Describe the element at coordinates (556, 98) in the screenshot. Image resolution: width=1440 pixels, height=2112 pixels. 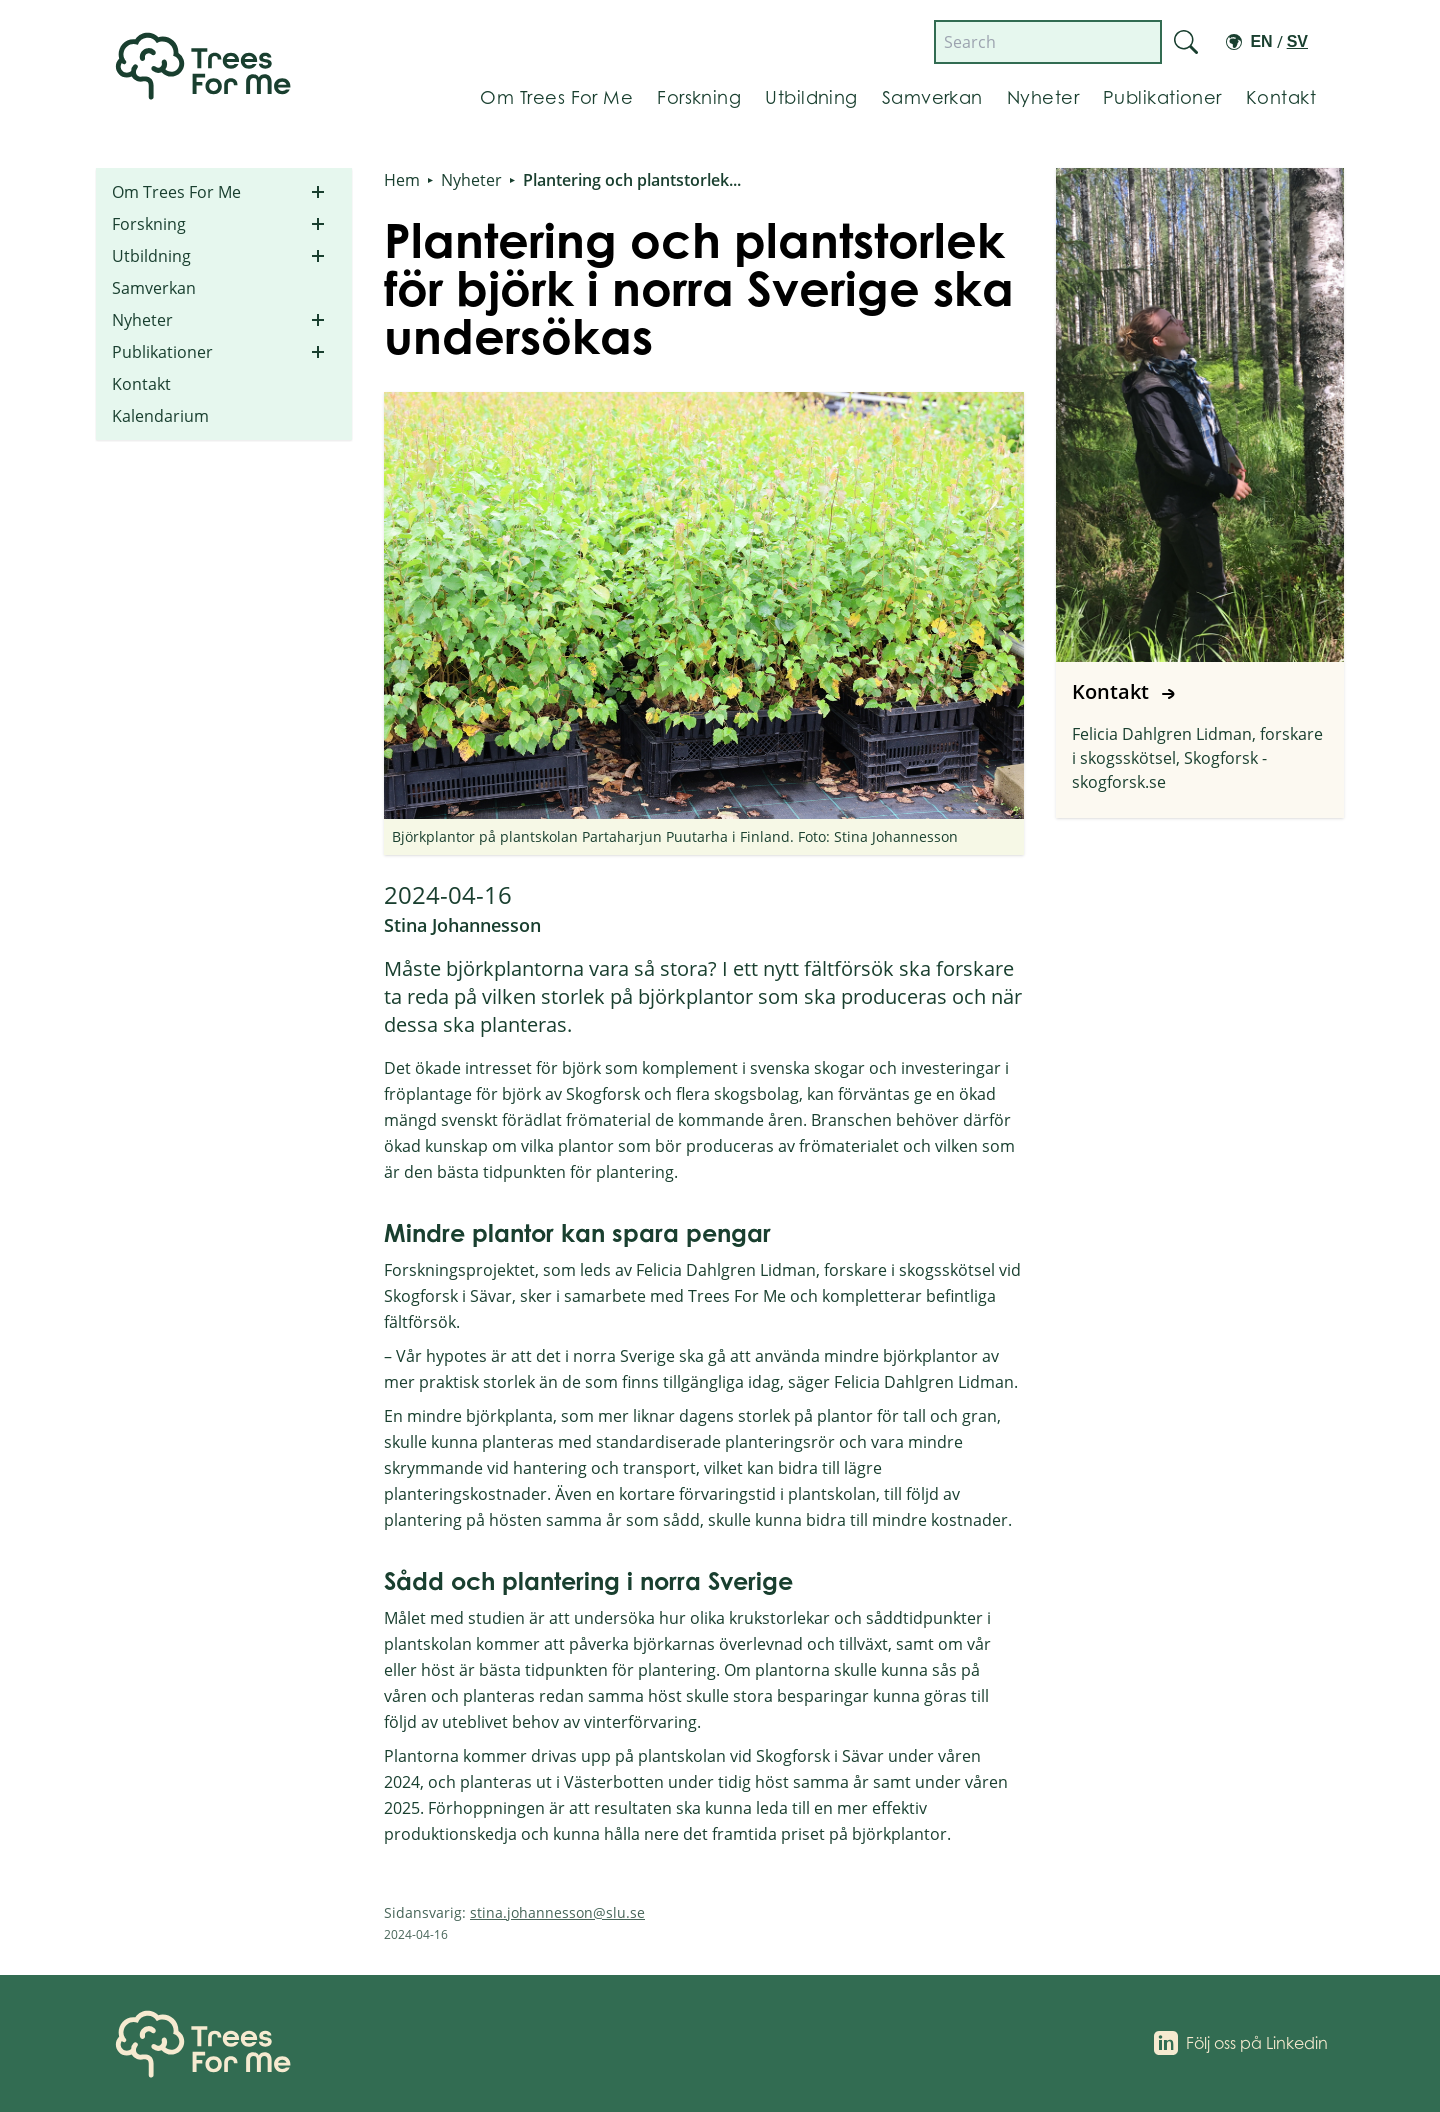
I see `[Gå till Om Trees For Me]` at that location.